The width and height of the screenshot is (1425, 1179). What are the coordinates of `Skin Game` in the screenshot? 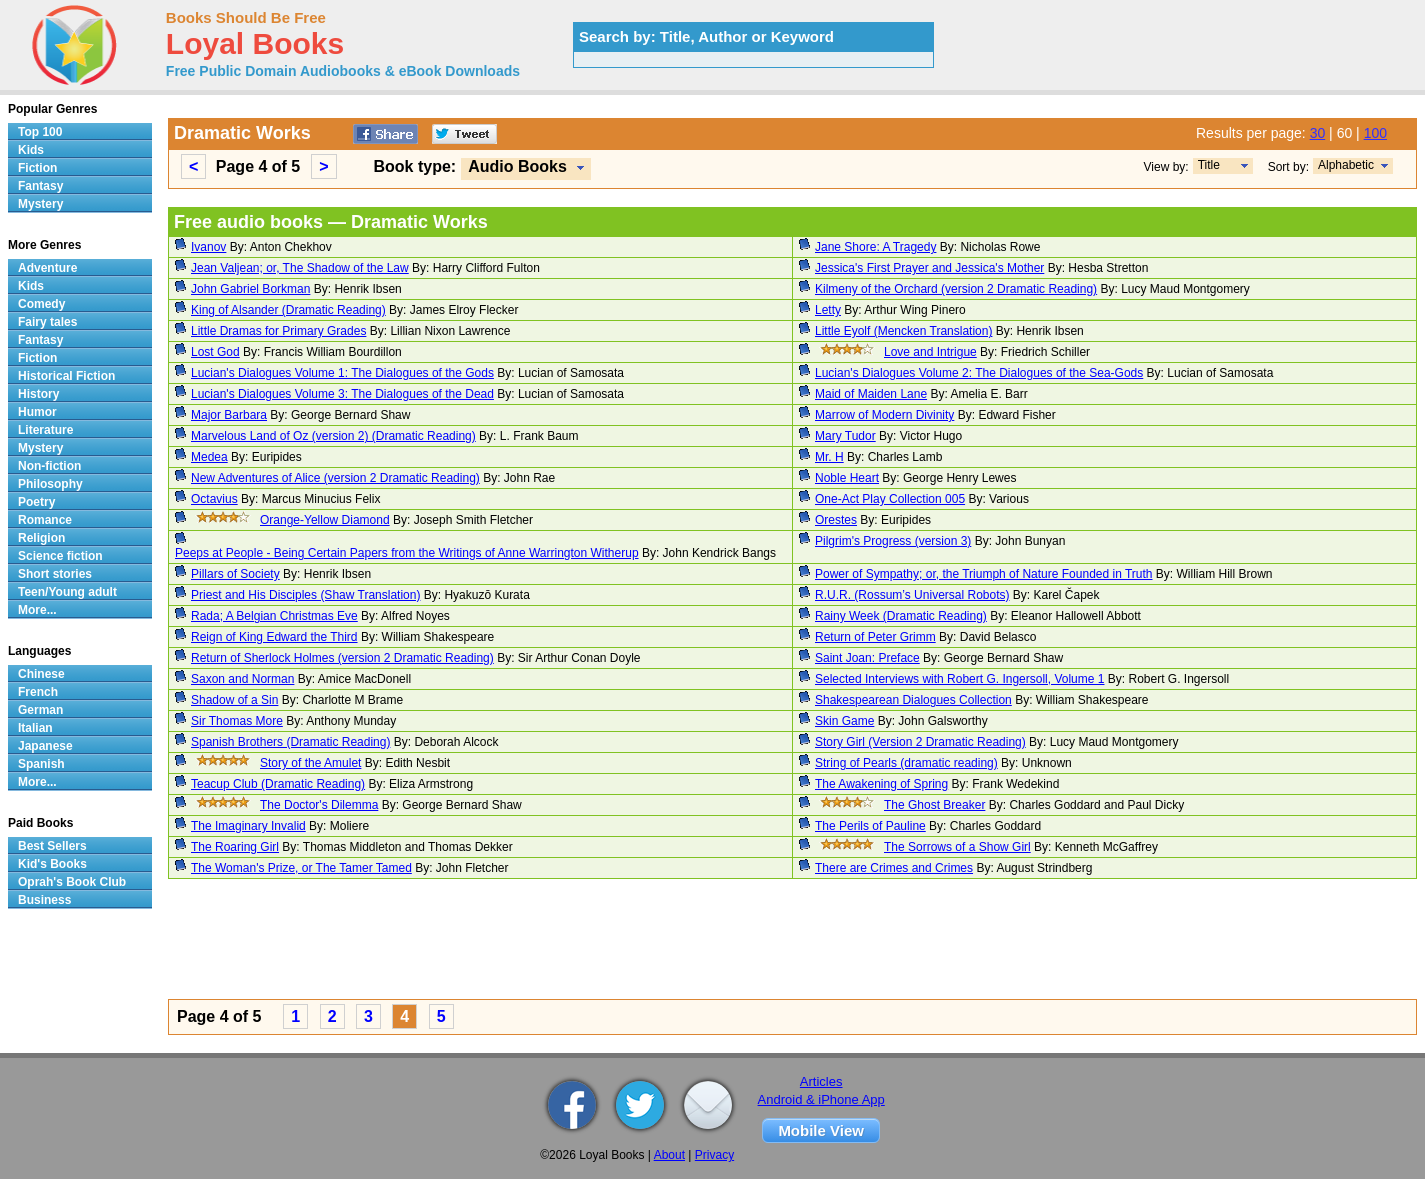 It's located at (844, 721).